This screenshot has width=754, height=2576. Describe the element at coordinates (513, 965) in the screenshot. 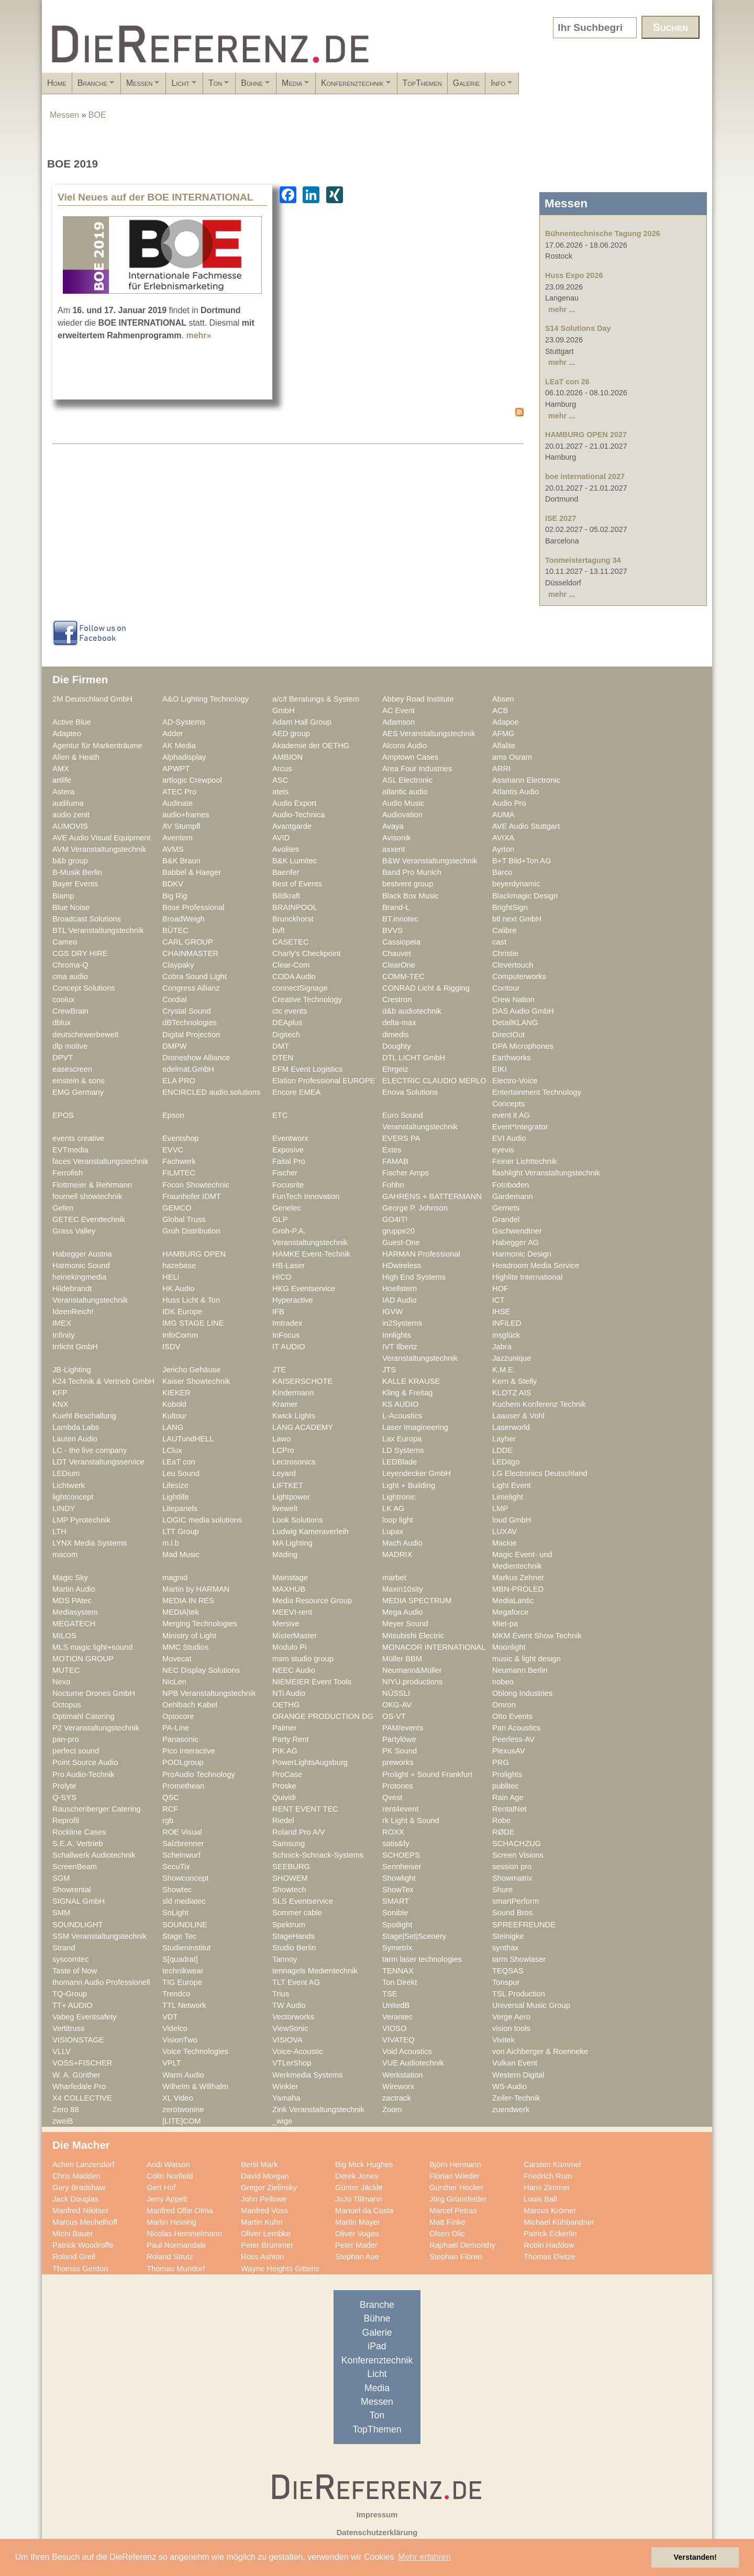

I see `Clevertouch` at that location.